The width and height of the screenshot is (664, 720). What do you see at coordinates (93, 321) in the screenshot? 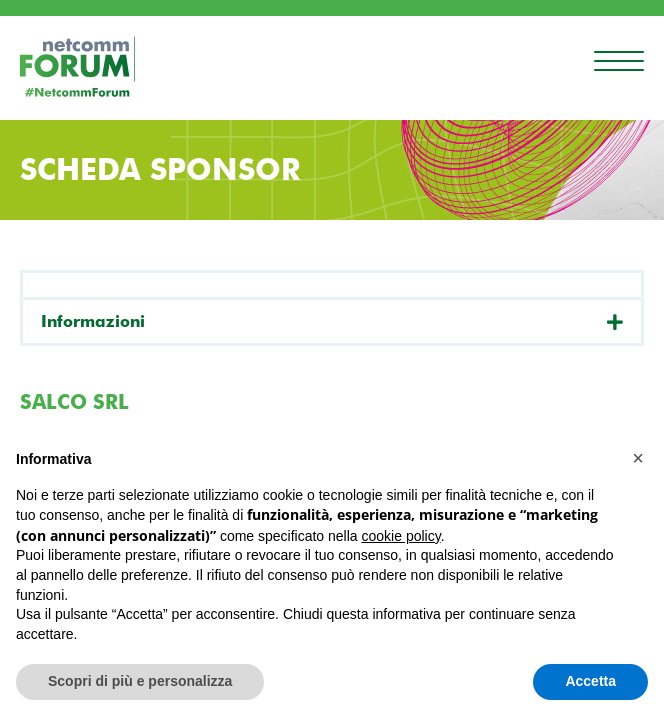
I see `Informazioni` at bounding box center [93, 321].